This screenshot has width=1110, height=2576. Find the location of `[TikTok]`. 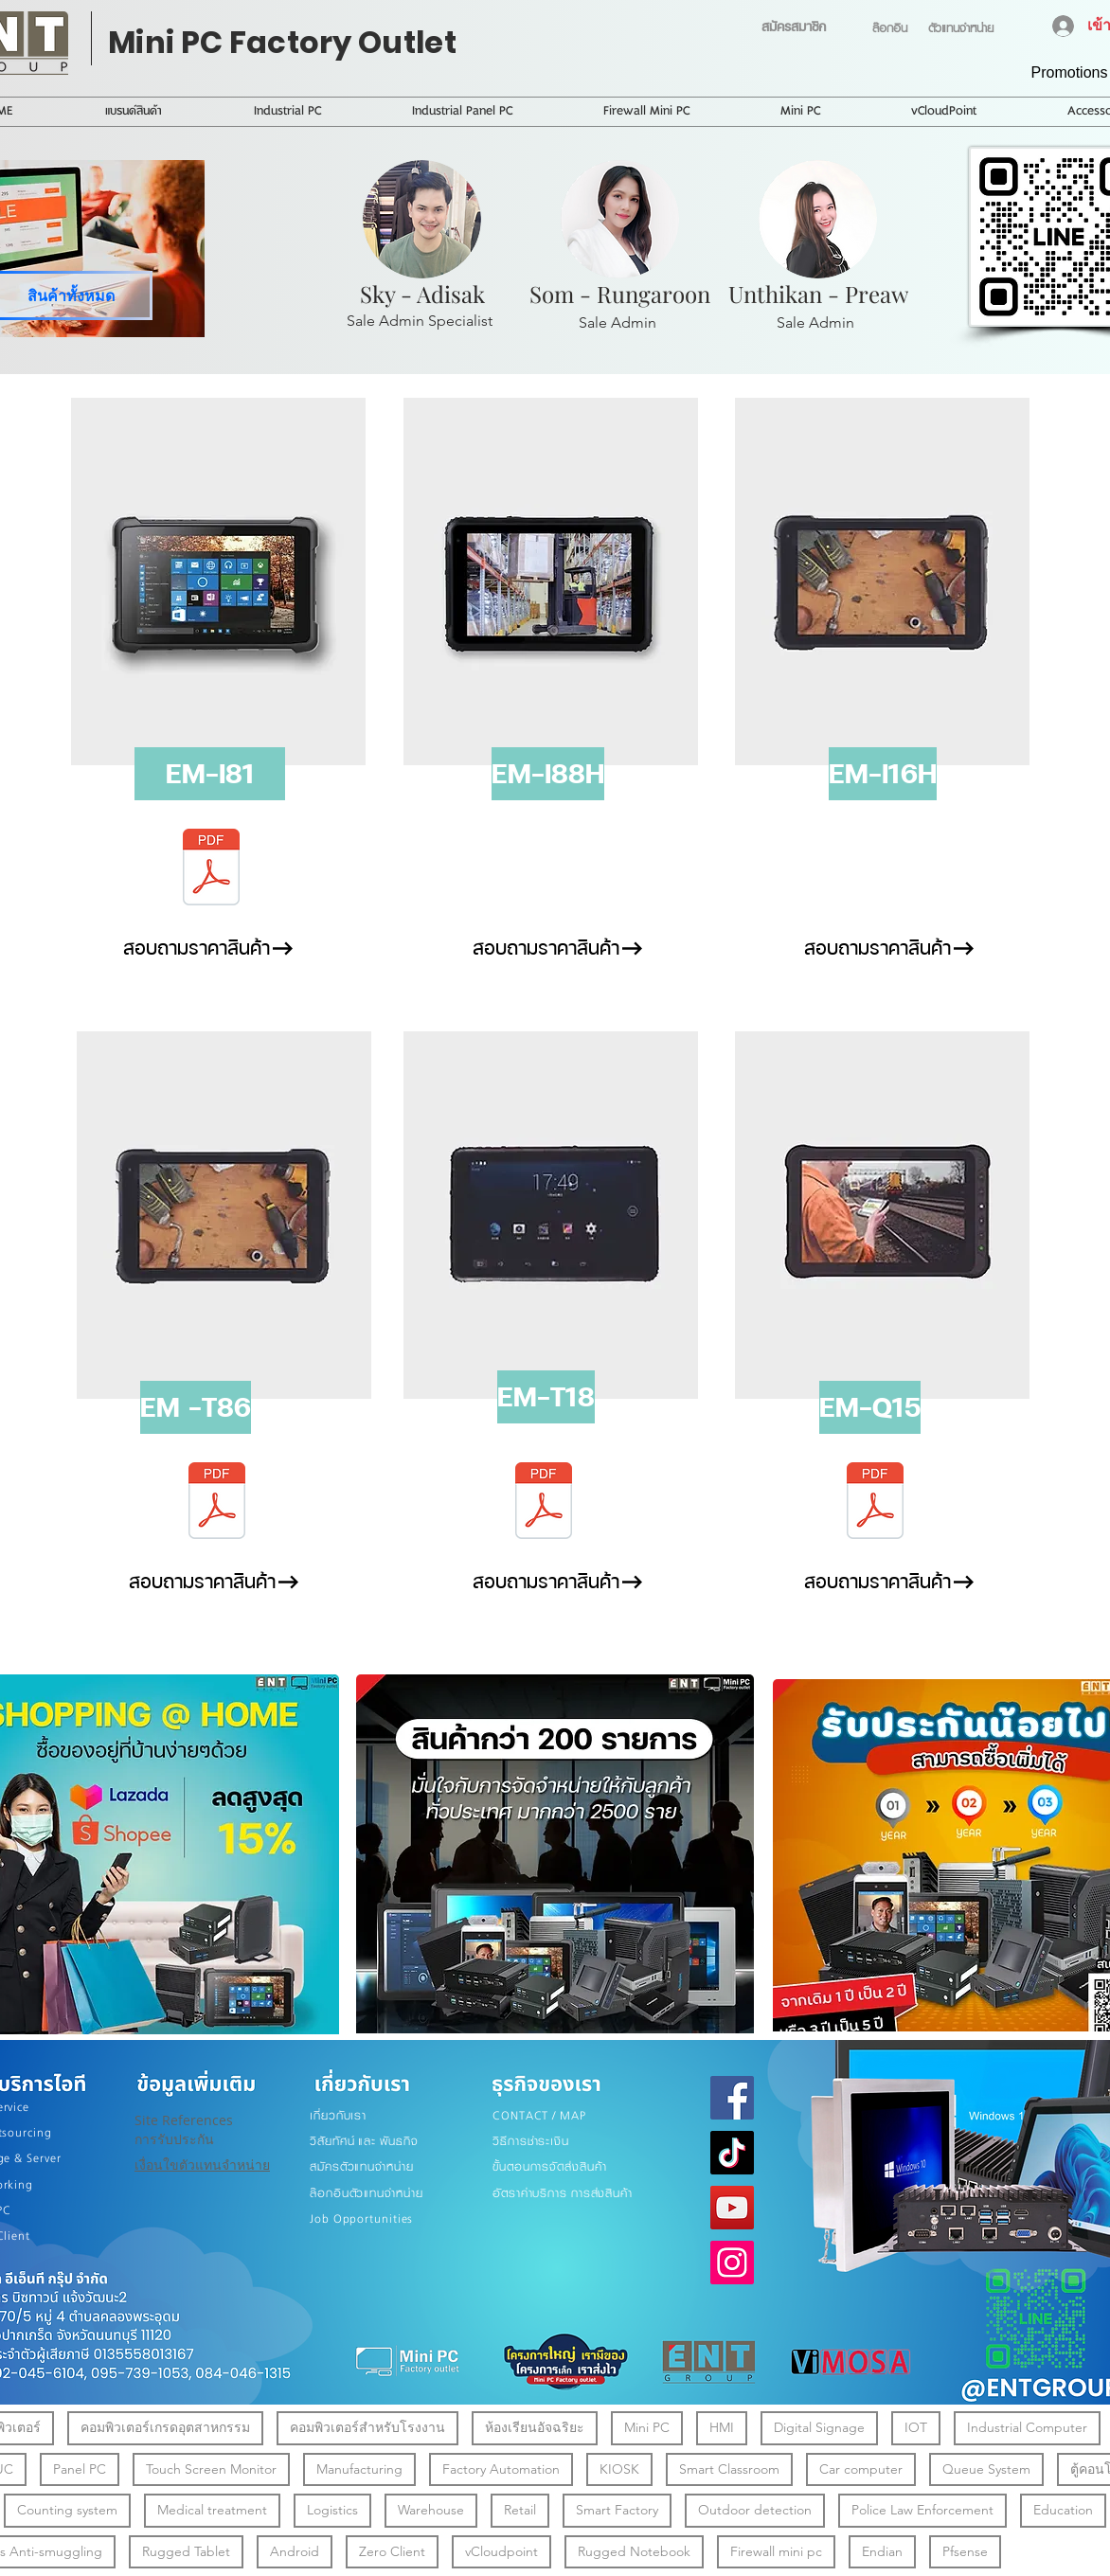

[TikTok] is located at coordinates (732, 2152).